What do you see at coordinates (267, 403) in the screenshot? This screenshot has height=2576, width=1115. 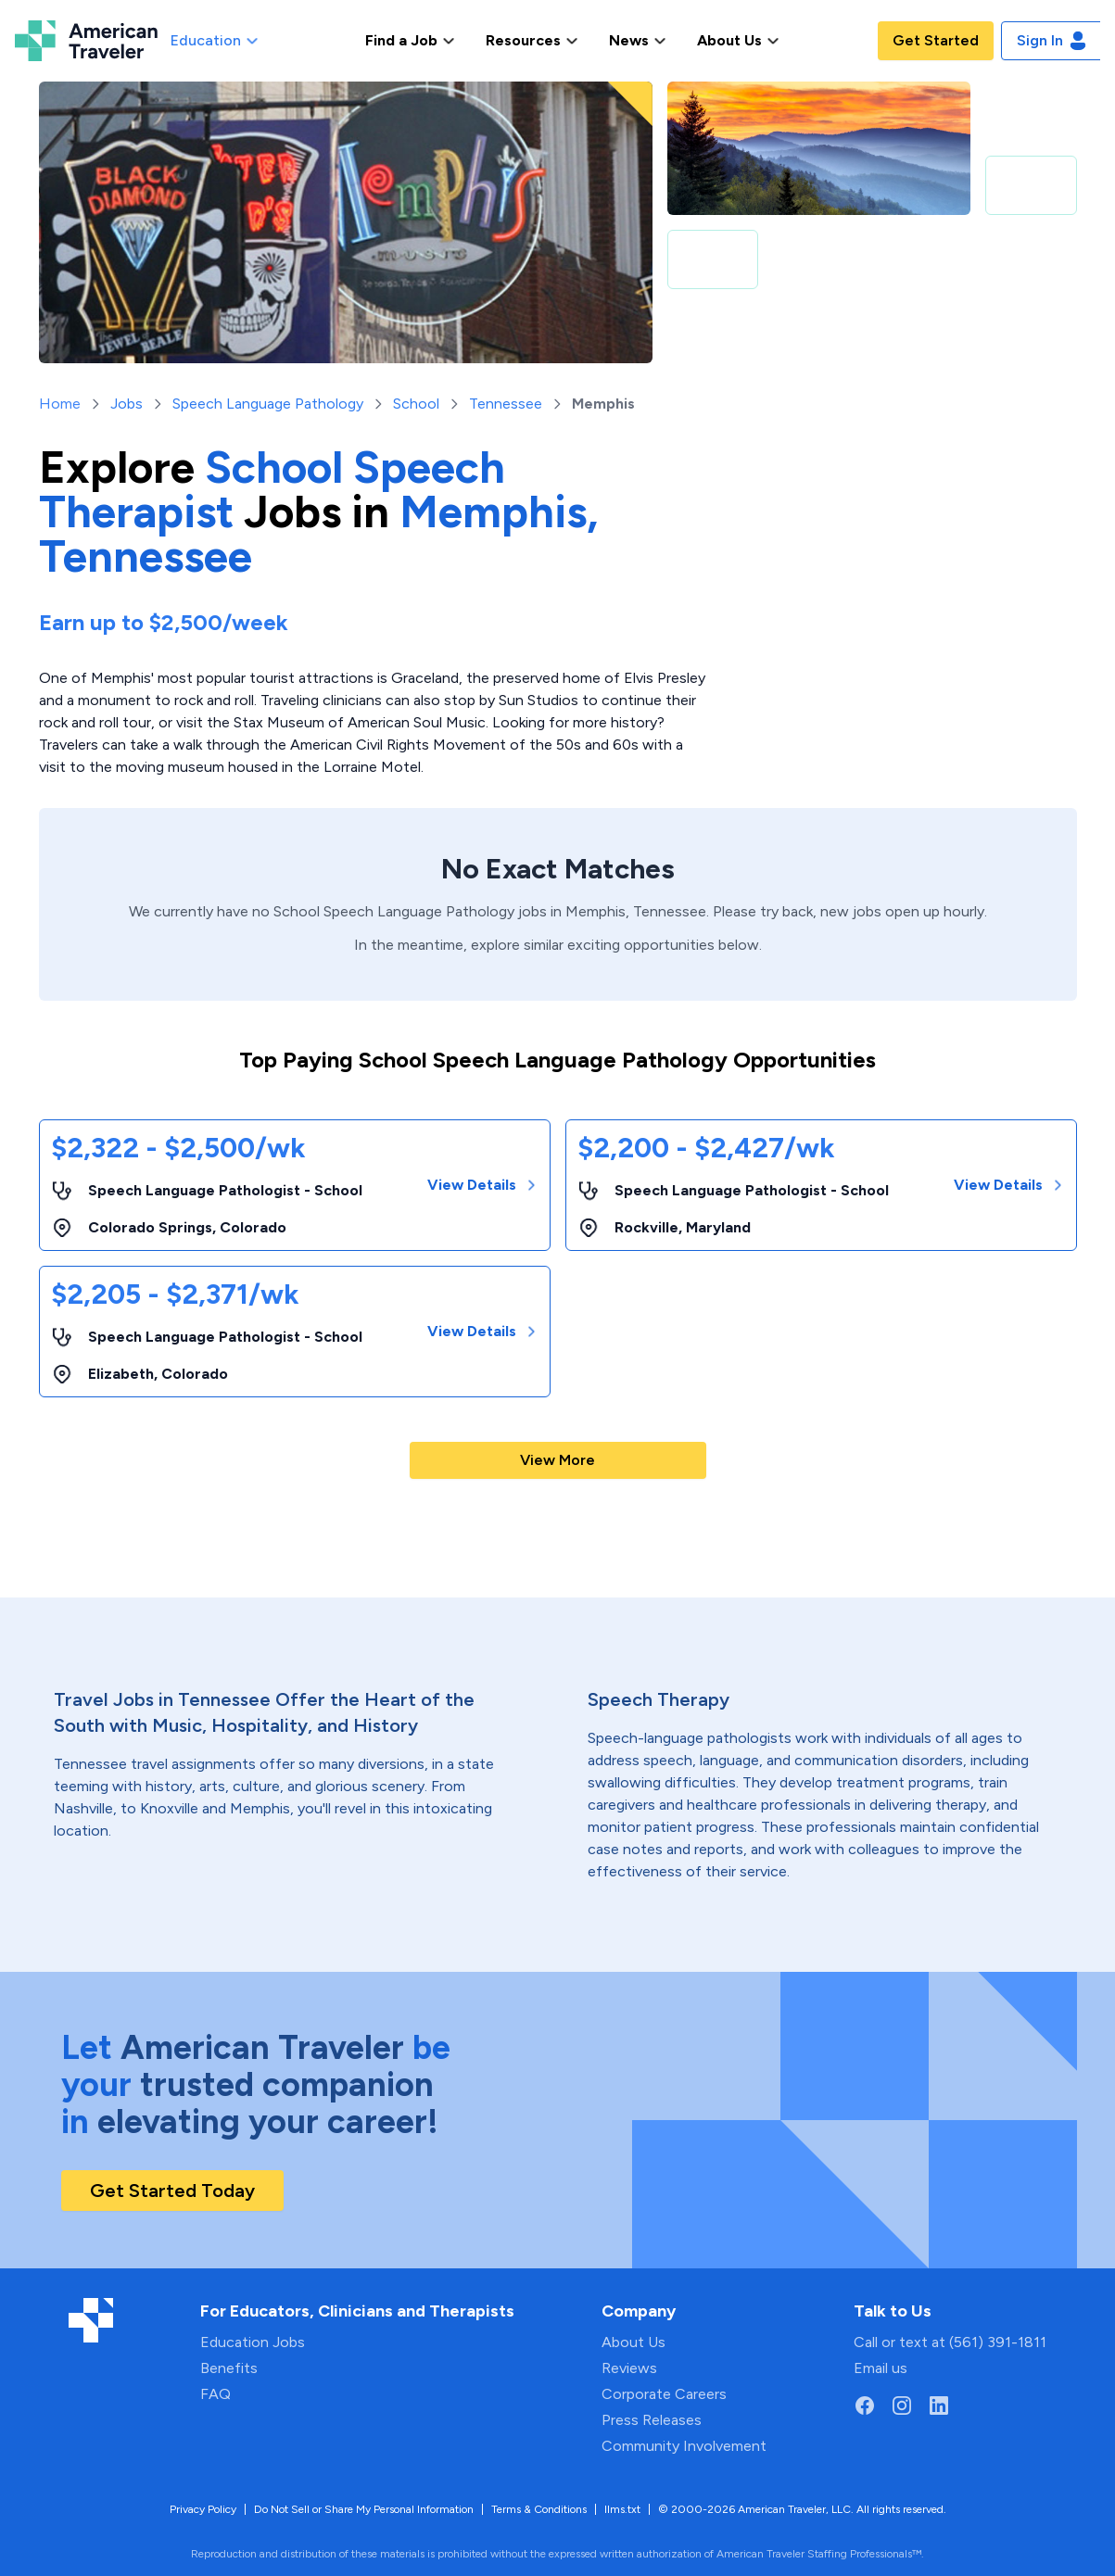 I see `Speech Language Pathology` at bounding box center [267, 403].